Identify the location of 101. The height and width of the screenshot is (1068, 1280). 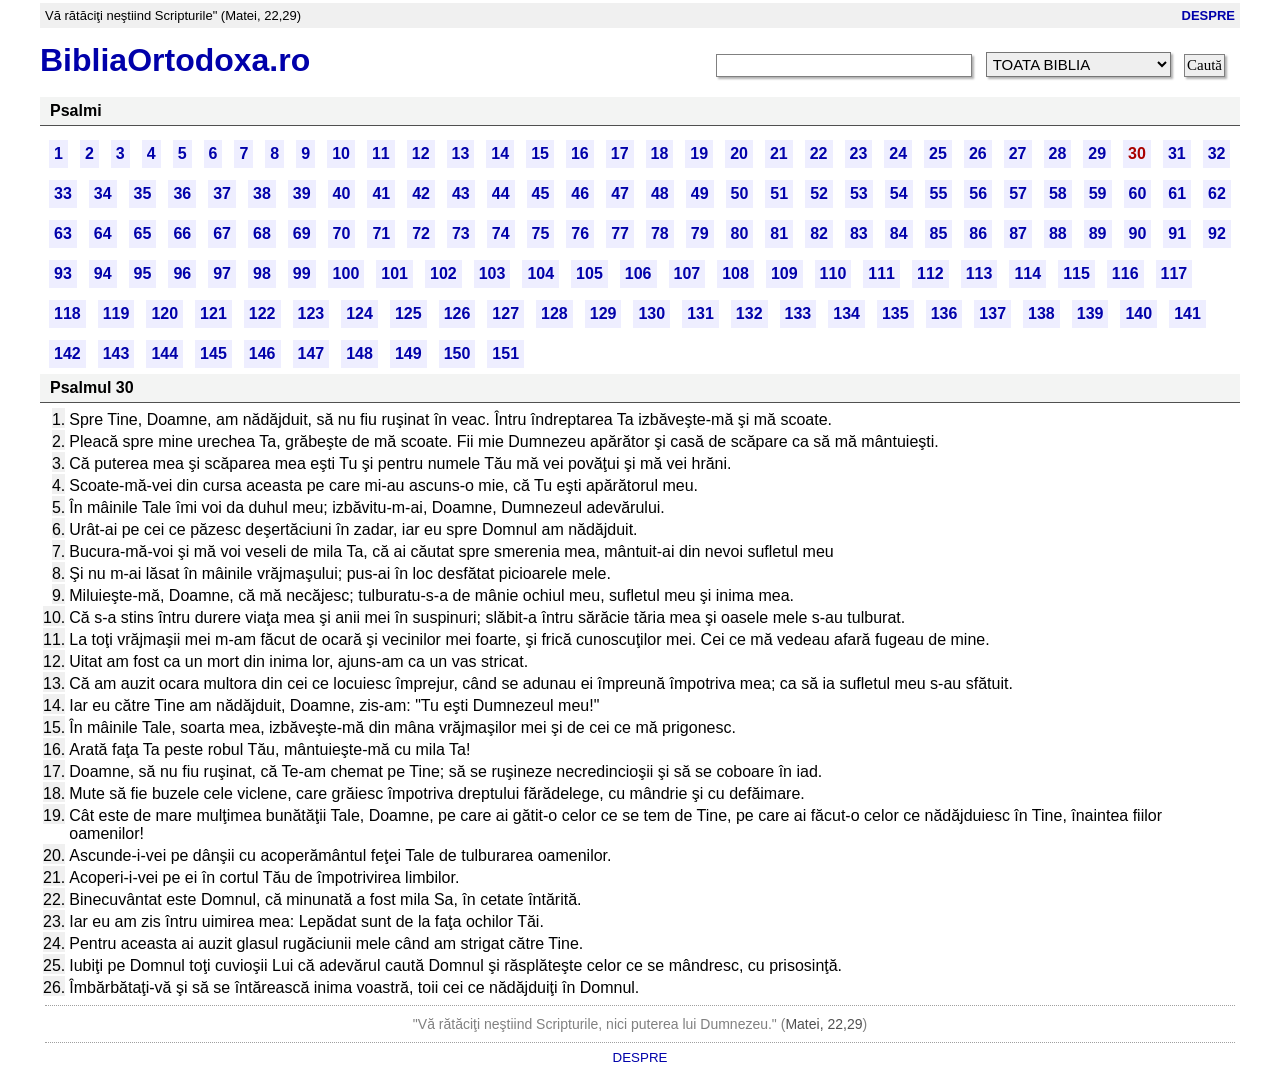
(394, 273).